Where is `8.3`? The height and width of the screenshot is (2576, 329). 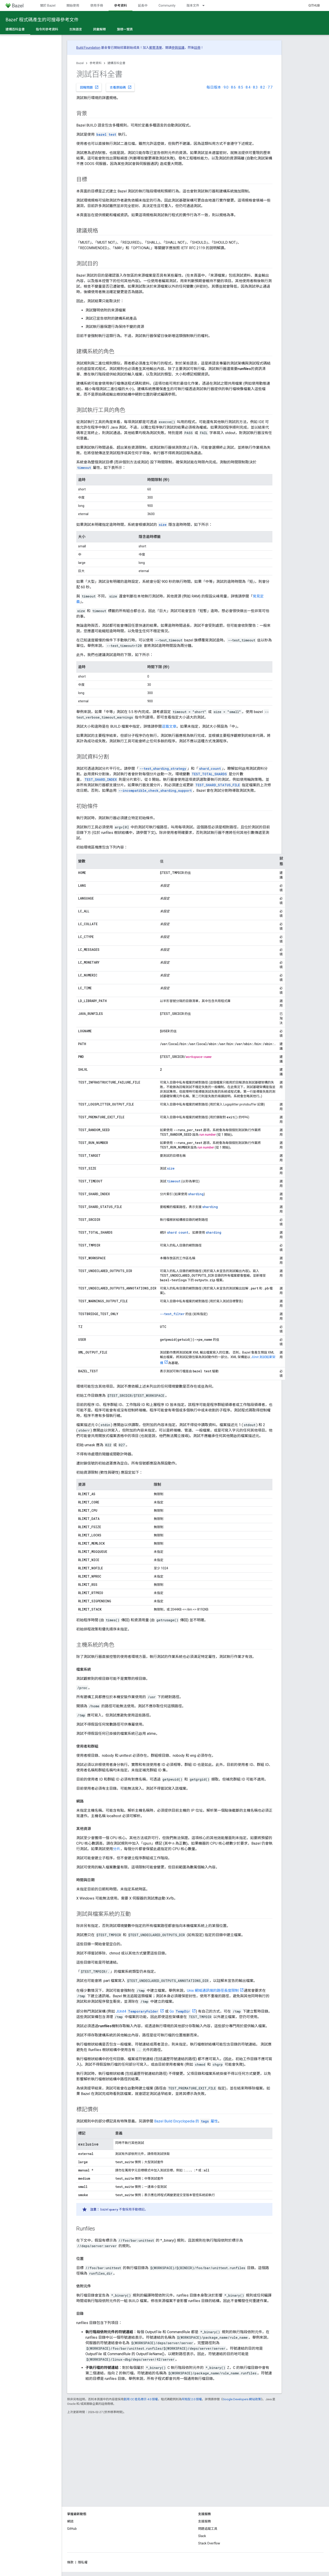 8.3 is located at coordinates (255, 87).